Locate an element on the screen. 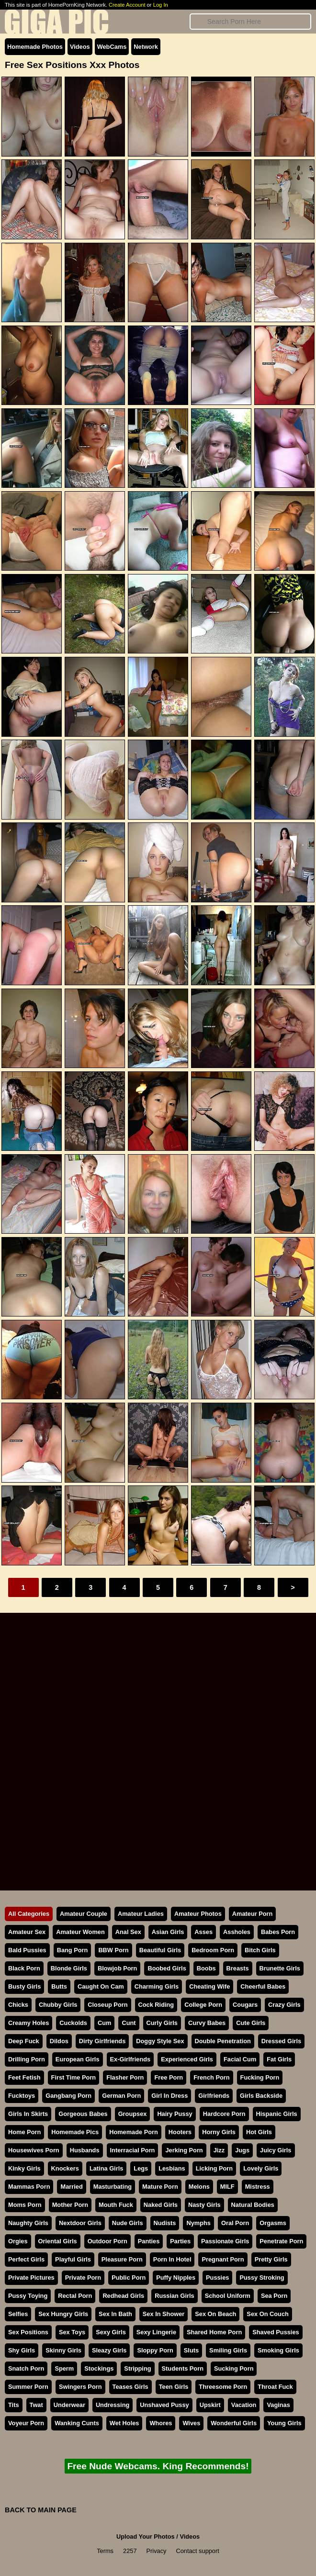  Cock Riding is located at coordinates (156, 2004).